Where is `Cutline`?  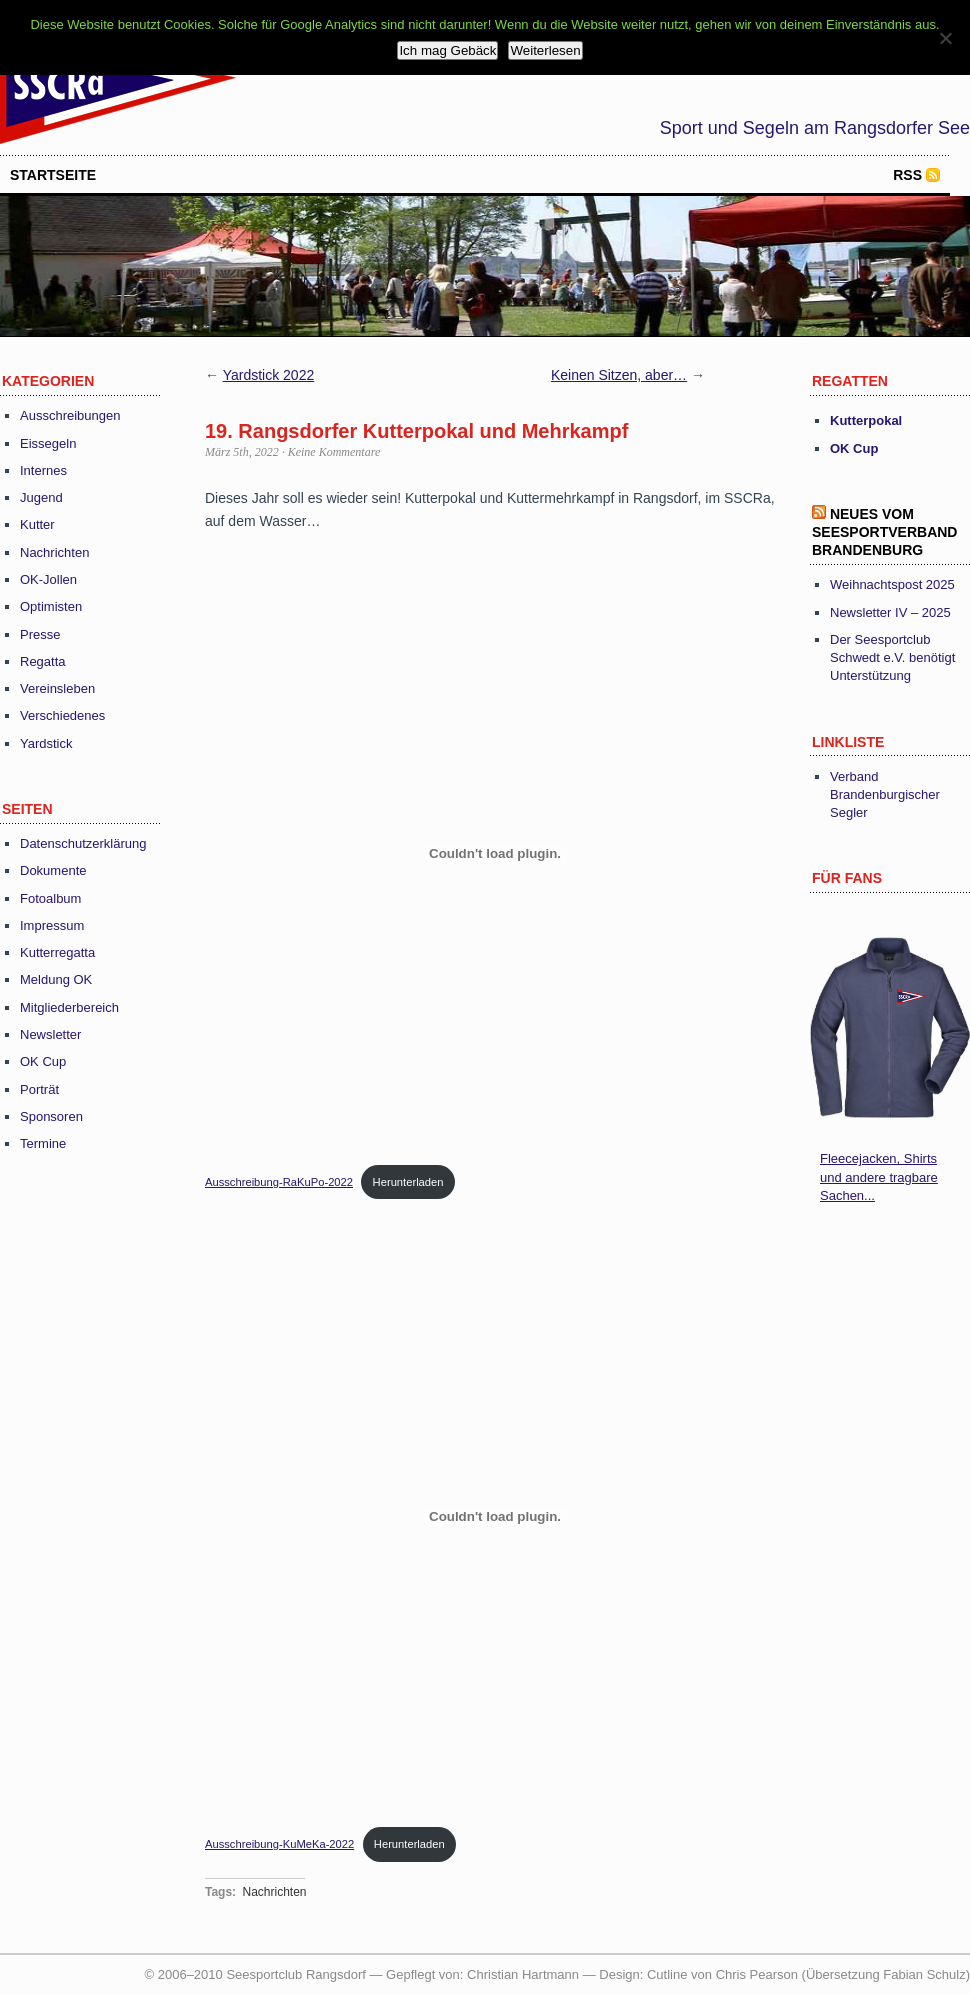 Cutline is located at coordinates (667, 1974).